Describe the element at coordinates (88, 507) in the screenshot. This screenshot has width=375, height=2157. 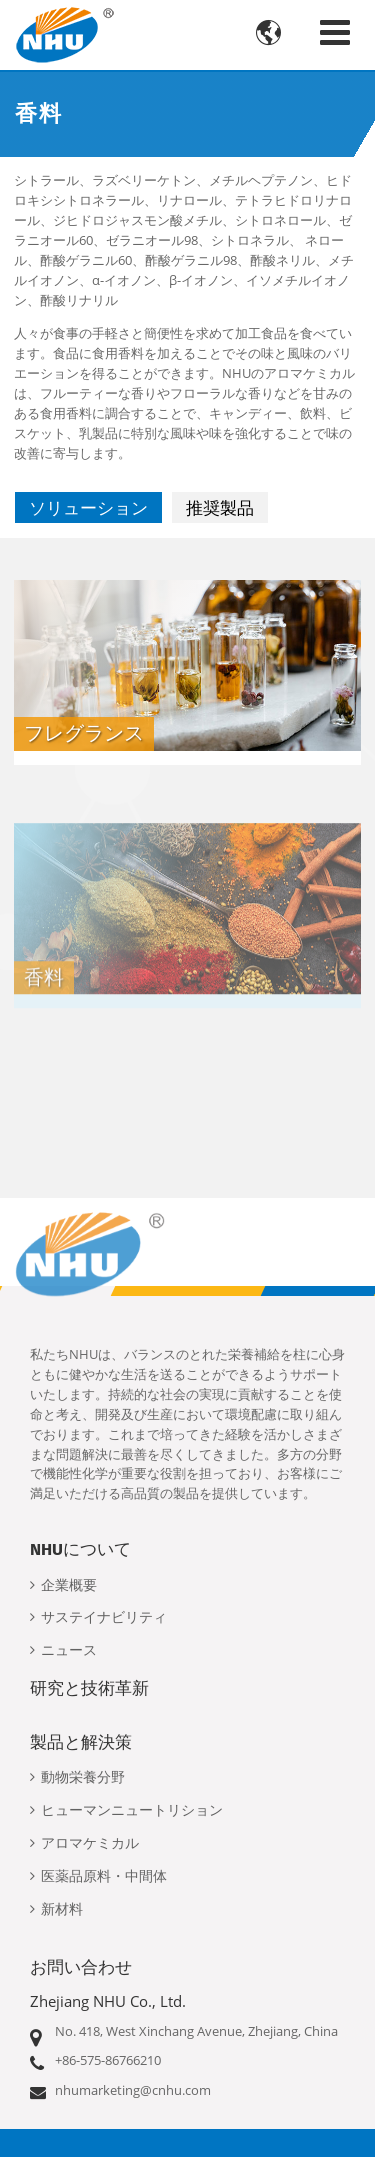
I see `ソリューション` at that location.